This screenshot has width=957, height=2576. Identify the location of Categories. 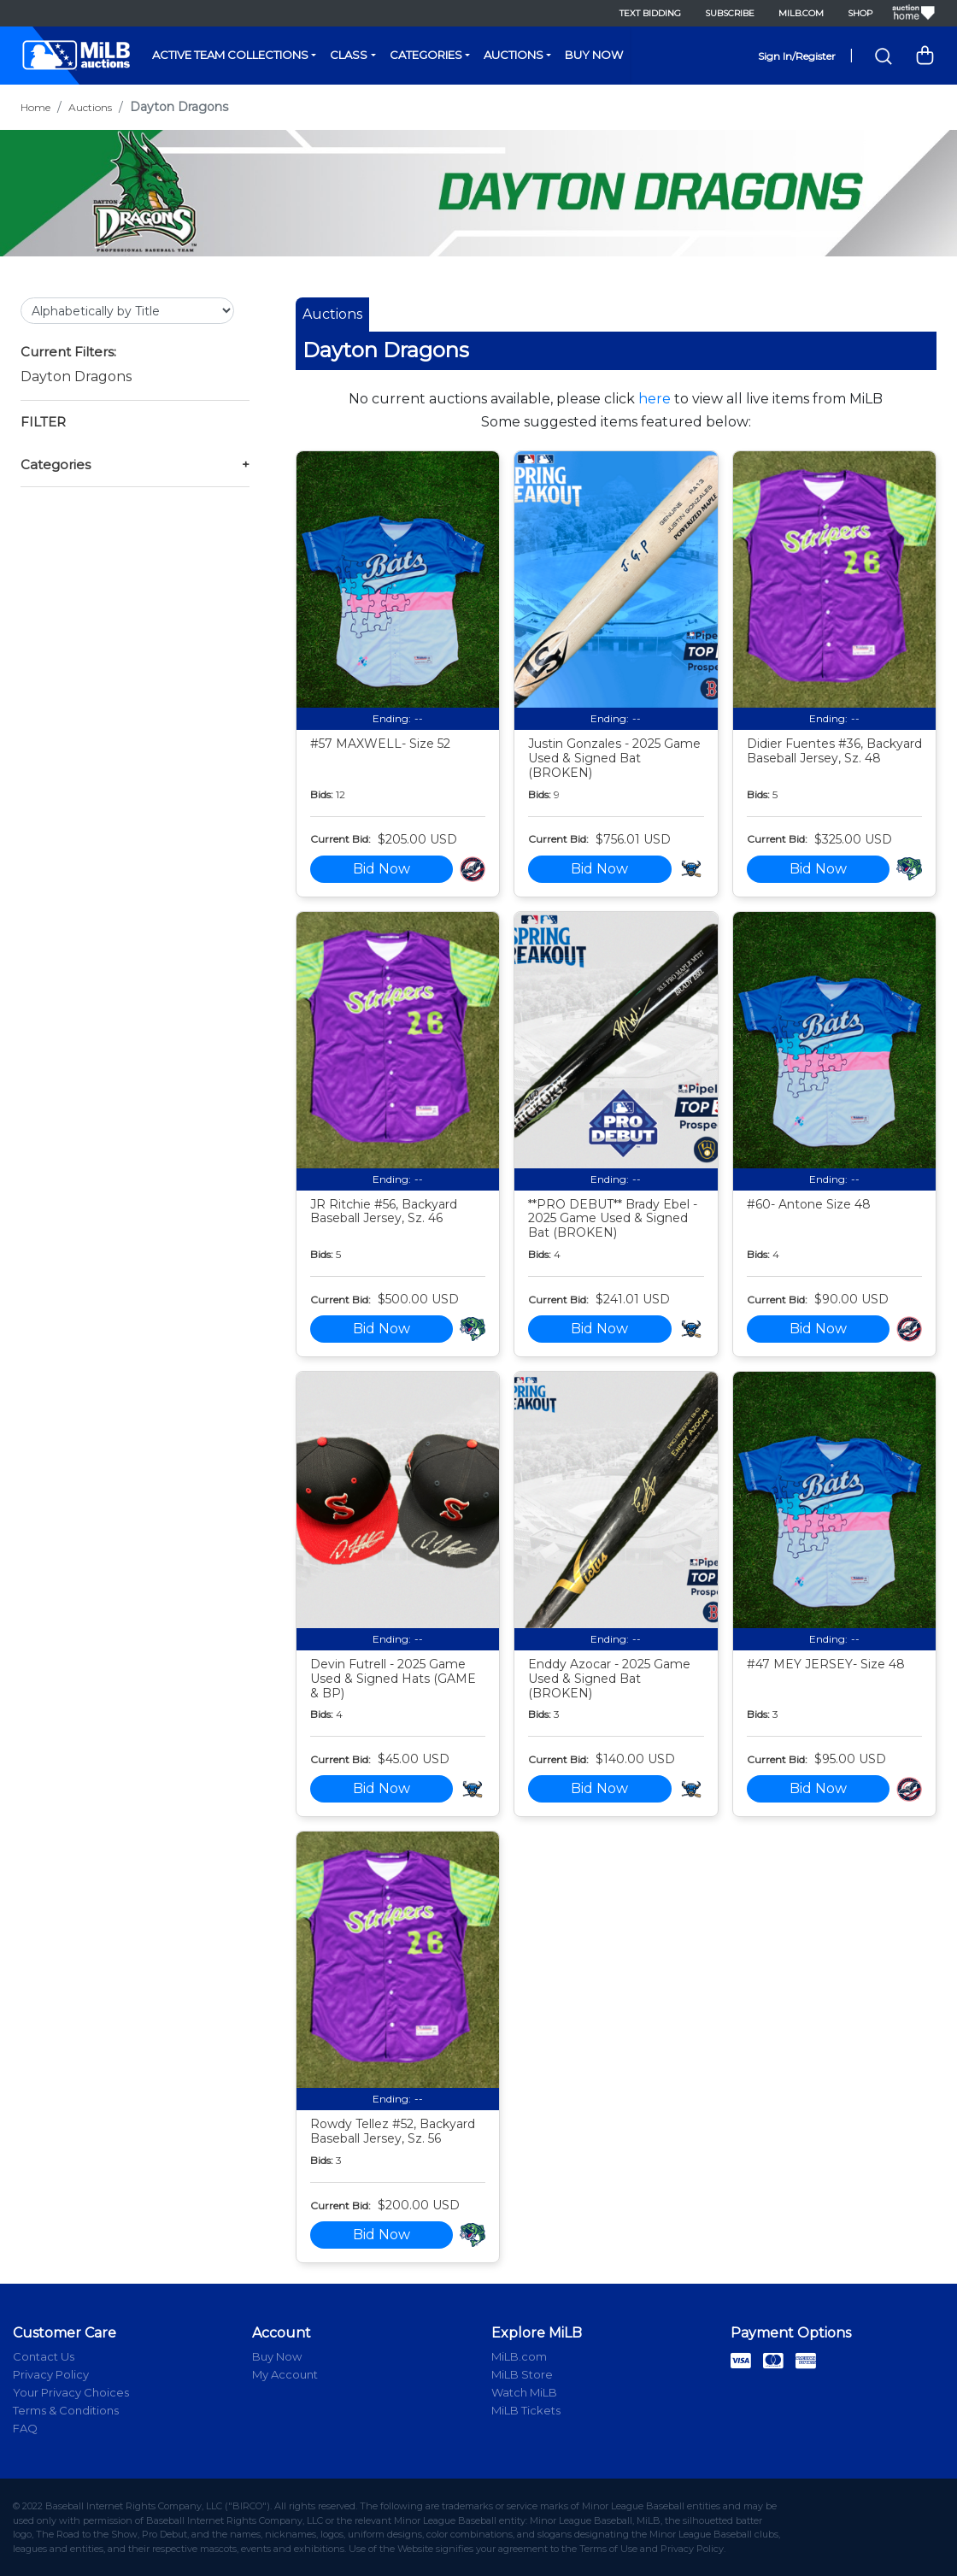
(426, 55).